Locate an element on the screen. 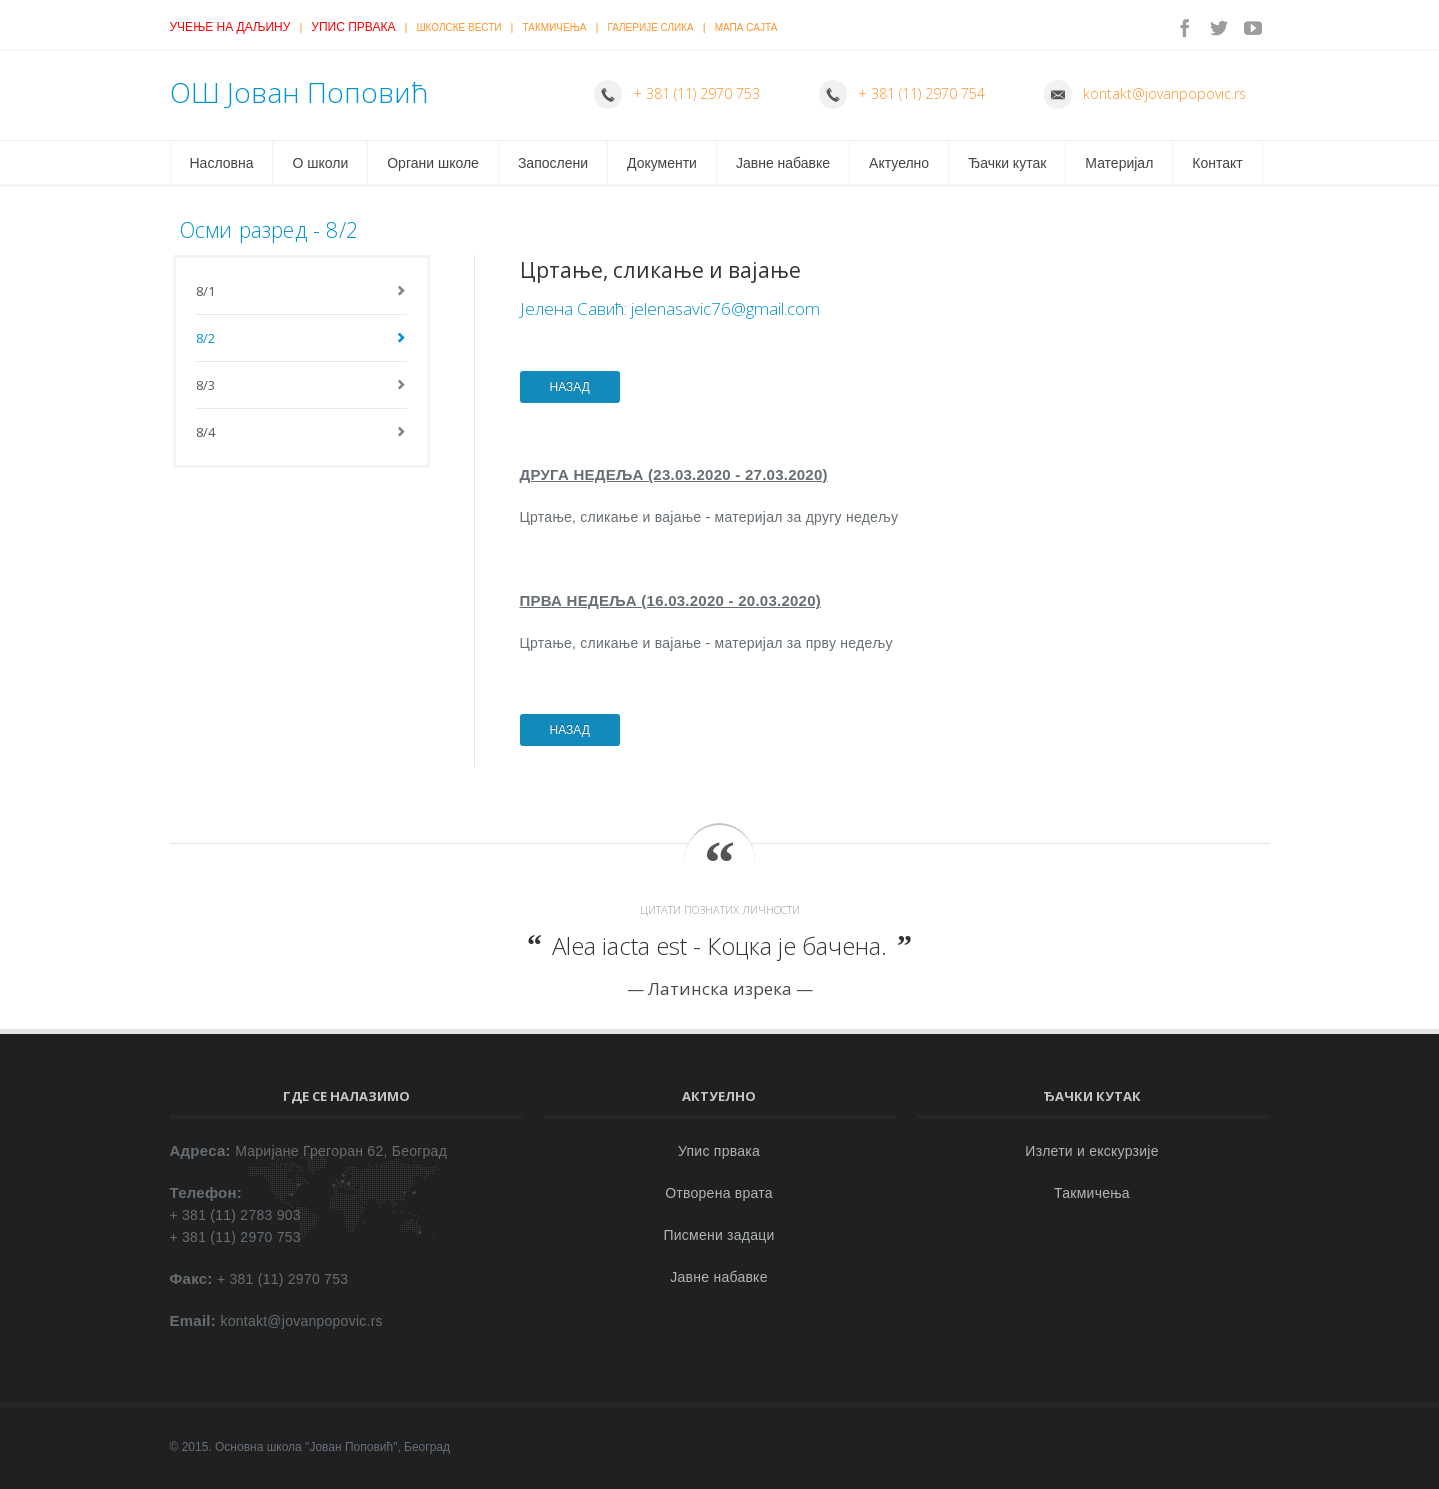 The width and height of the screenshot is (1439, 1489). О школи is located at coordinates (320, 163).